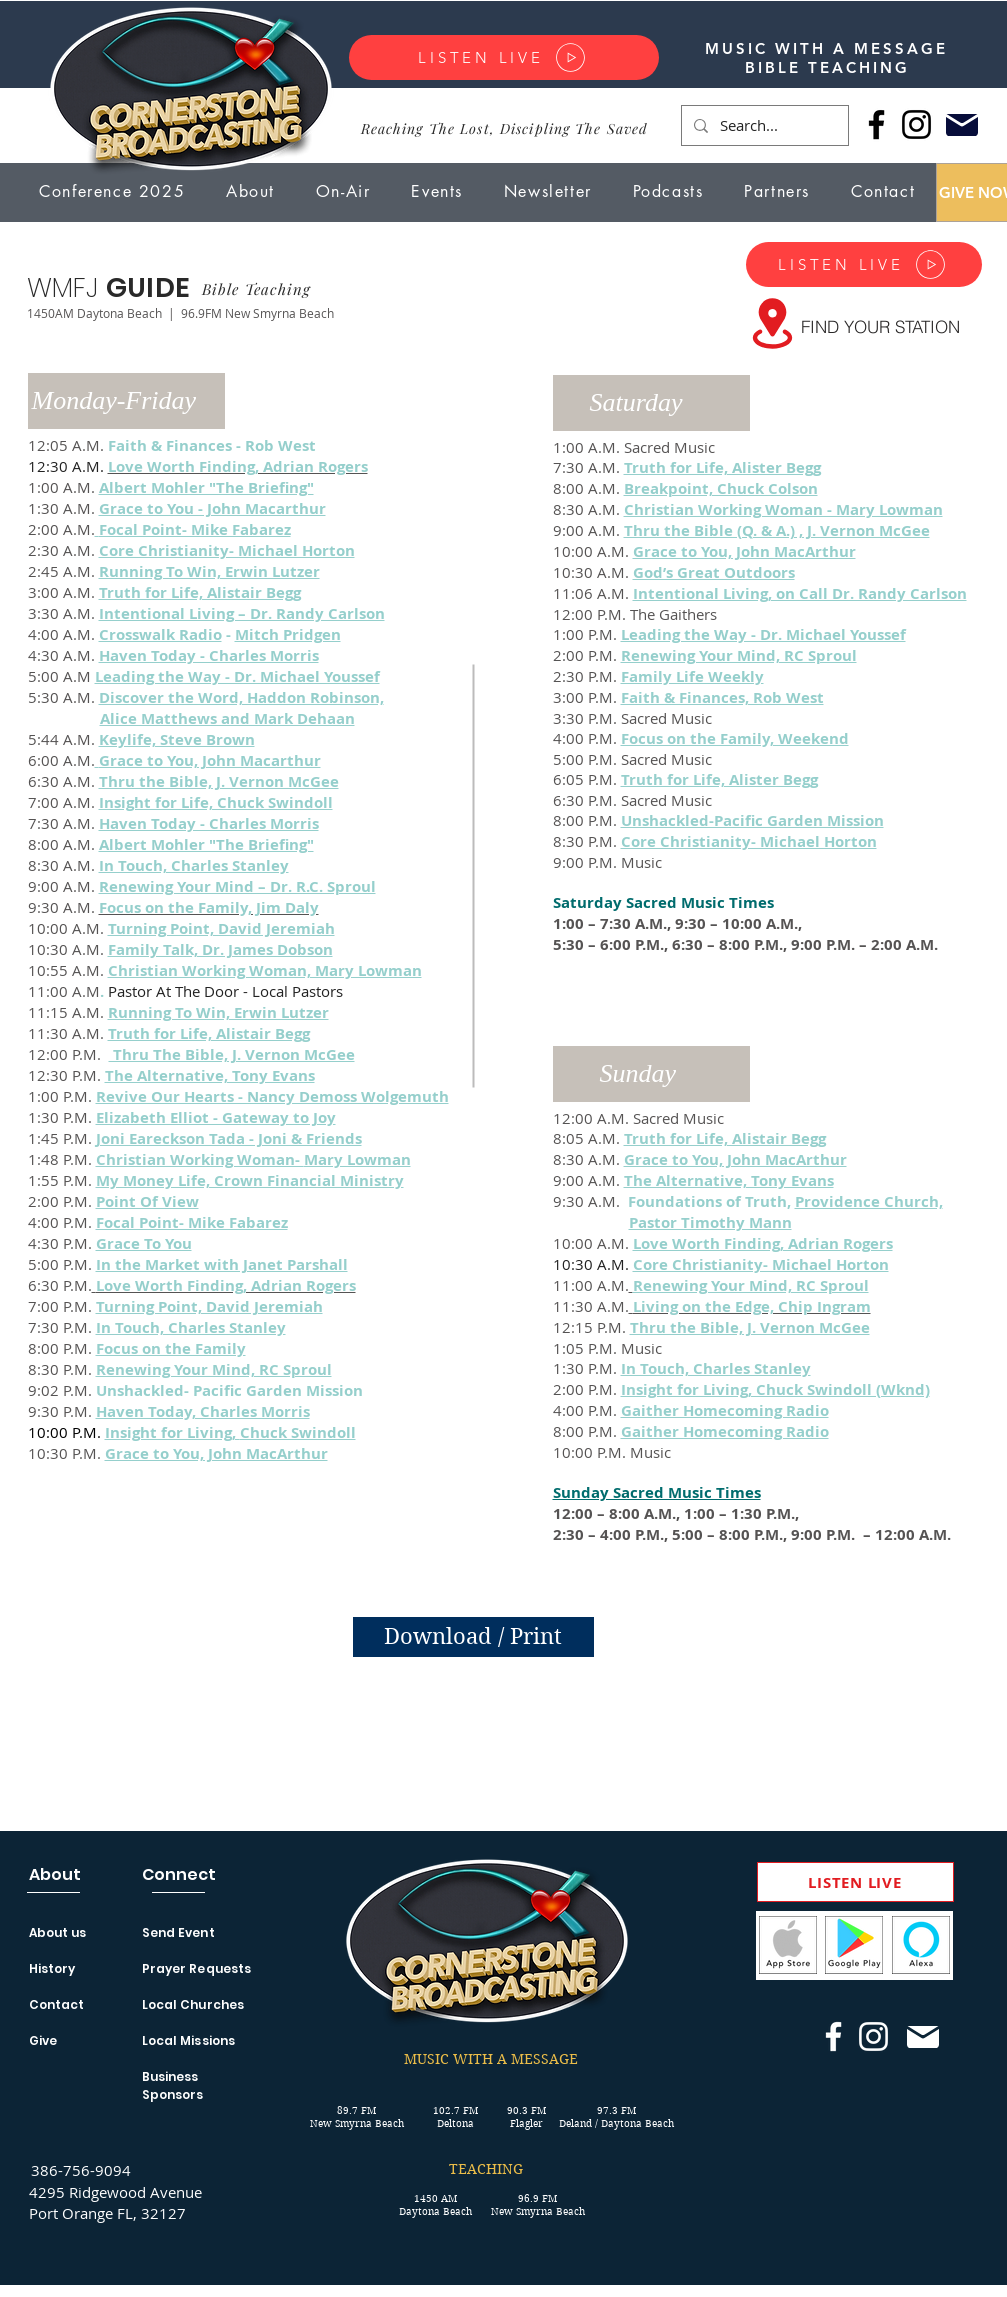 Image resolution: width=1007 pixels, height=2297 pixels. What do you see at coordinates (800, 593) in the screenshot?
I see `Intentional Living, on Call Dr. Randy Carlson` at bounding box center [800, 593].